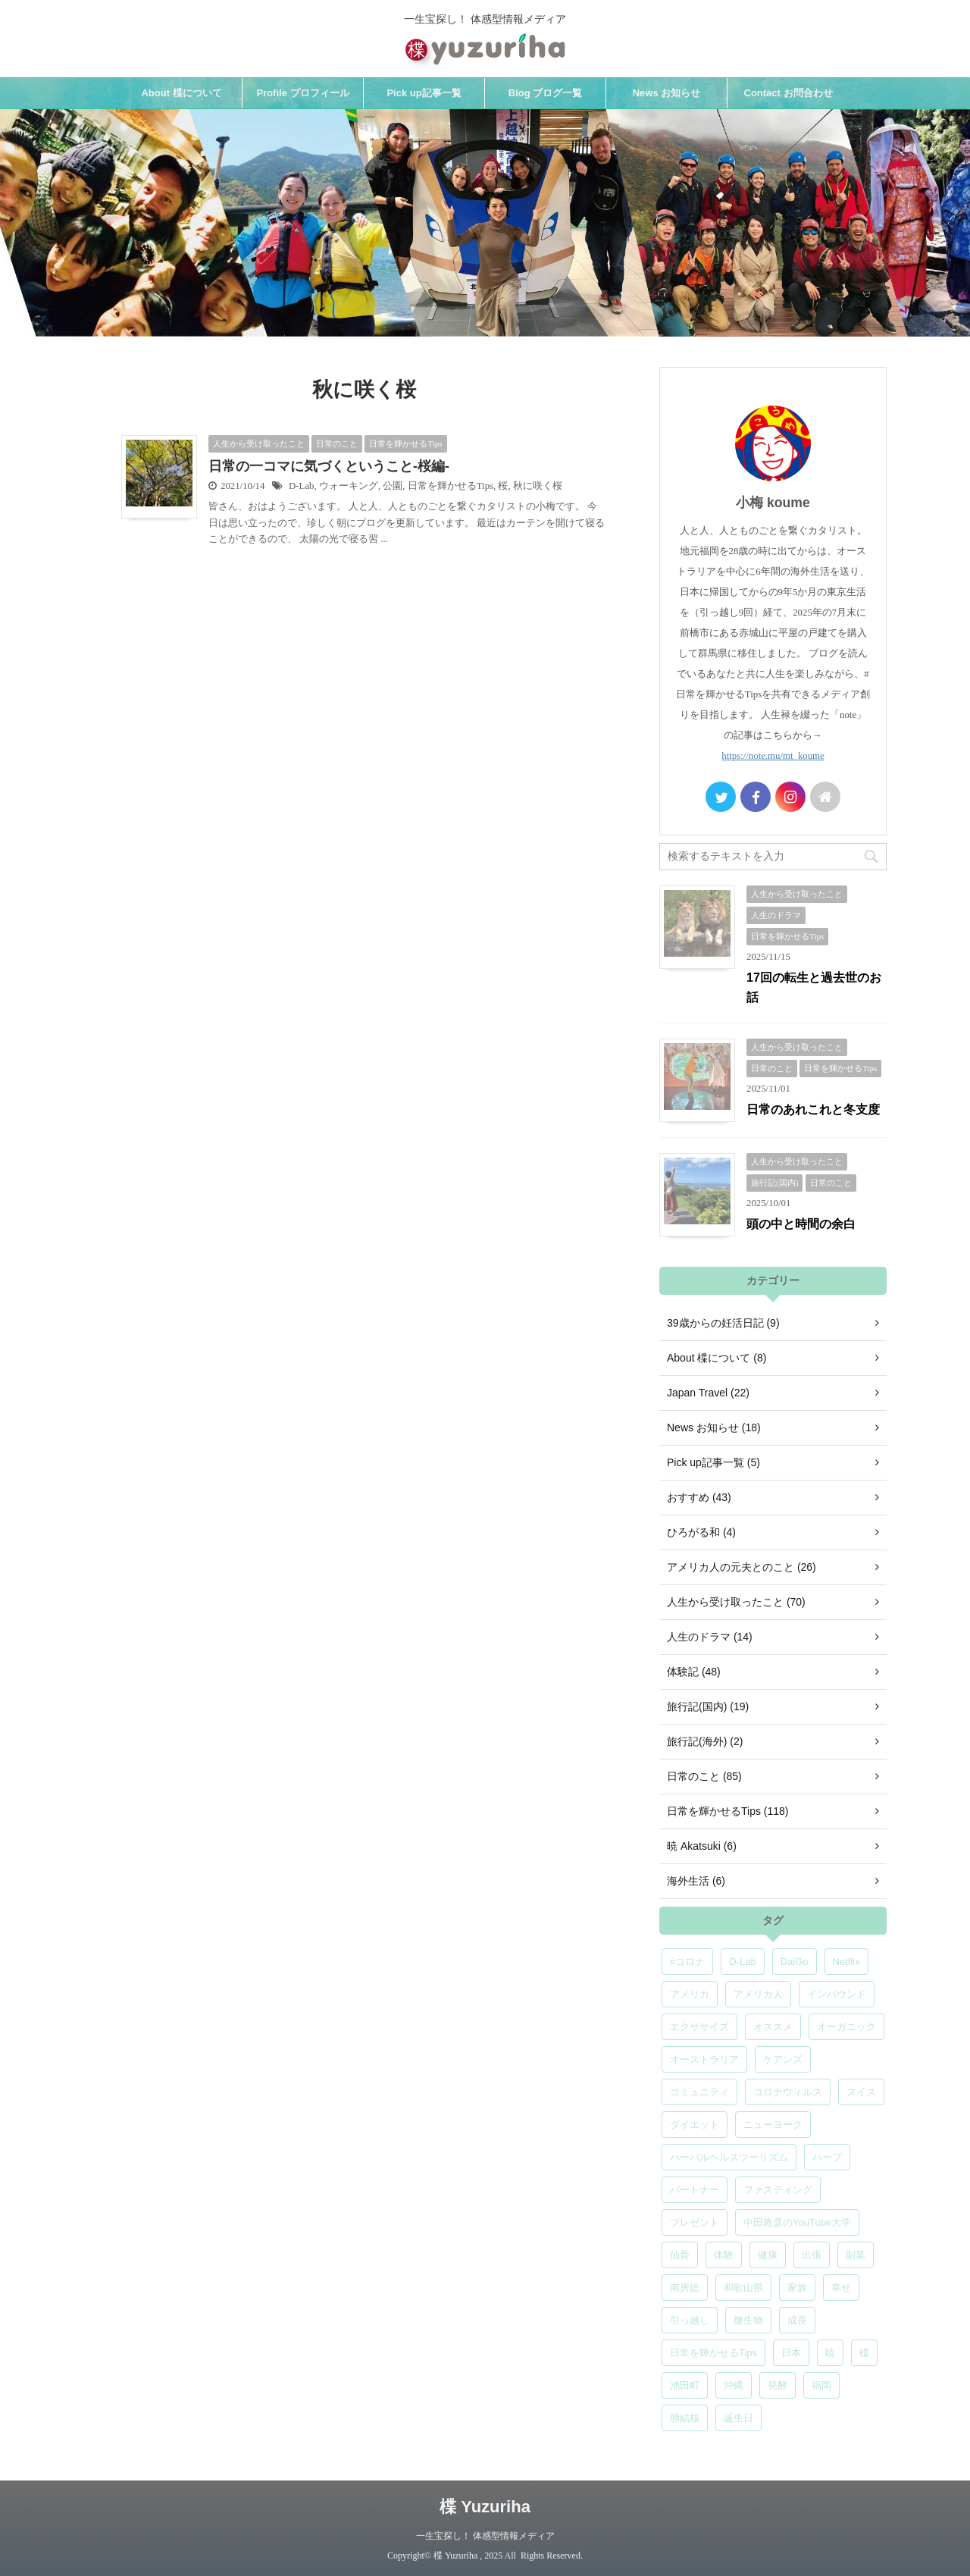 This screenshot has height=2576, width=970. Describe the element at coordinates (748, 2320) in the screenshot. I see `微生物 [微生物 (5個の項目)]` at that location.